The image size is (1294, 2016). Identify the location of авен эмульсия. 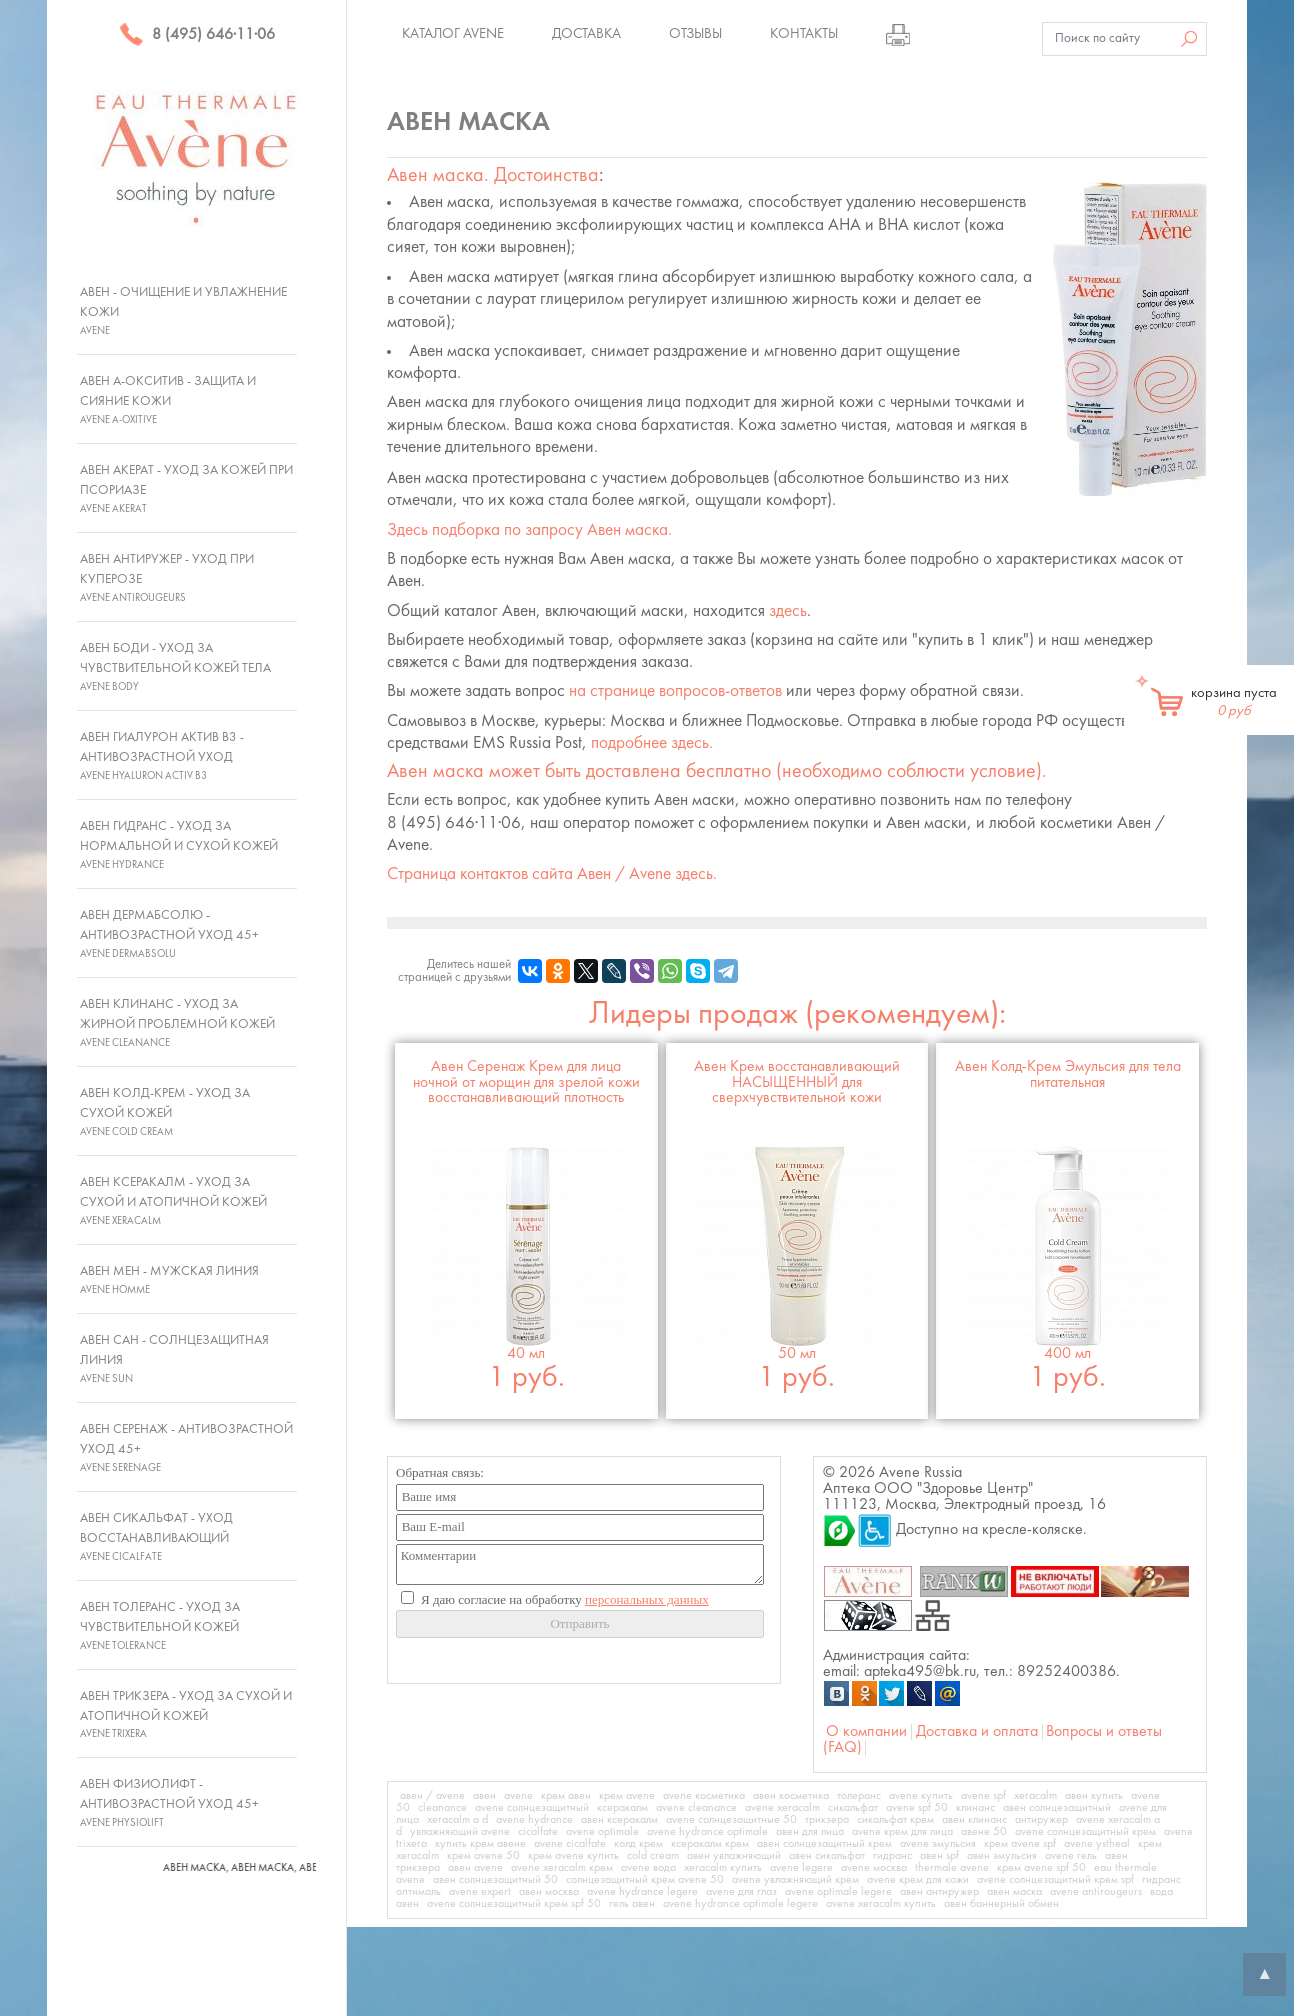
(1002, 1856).